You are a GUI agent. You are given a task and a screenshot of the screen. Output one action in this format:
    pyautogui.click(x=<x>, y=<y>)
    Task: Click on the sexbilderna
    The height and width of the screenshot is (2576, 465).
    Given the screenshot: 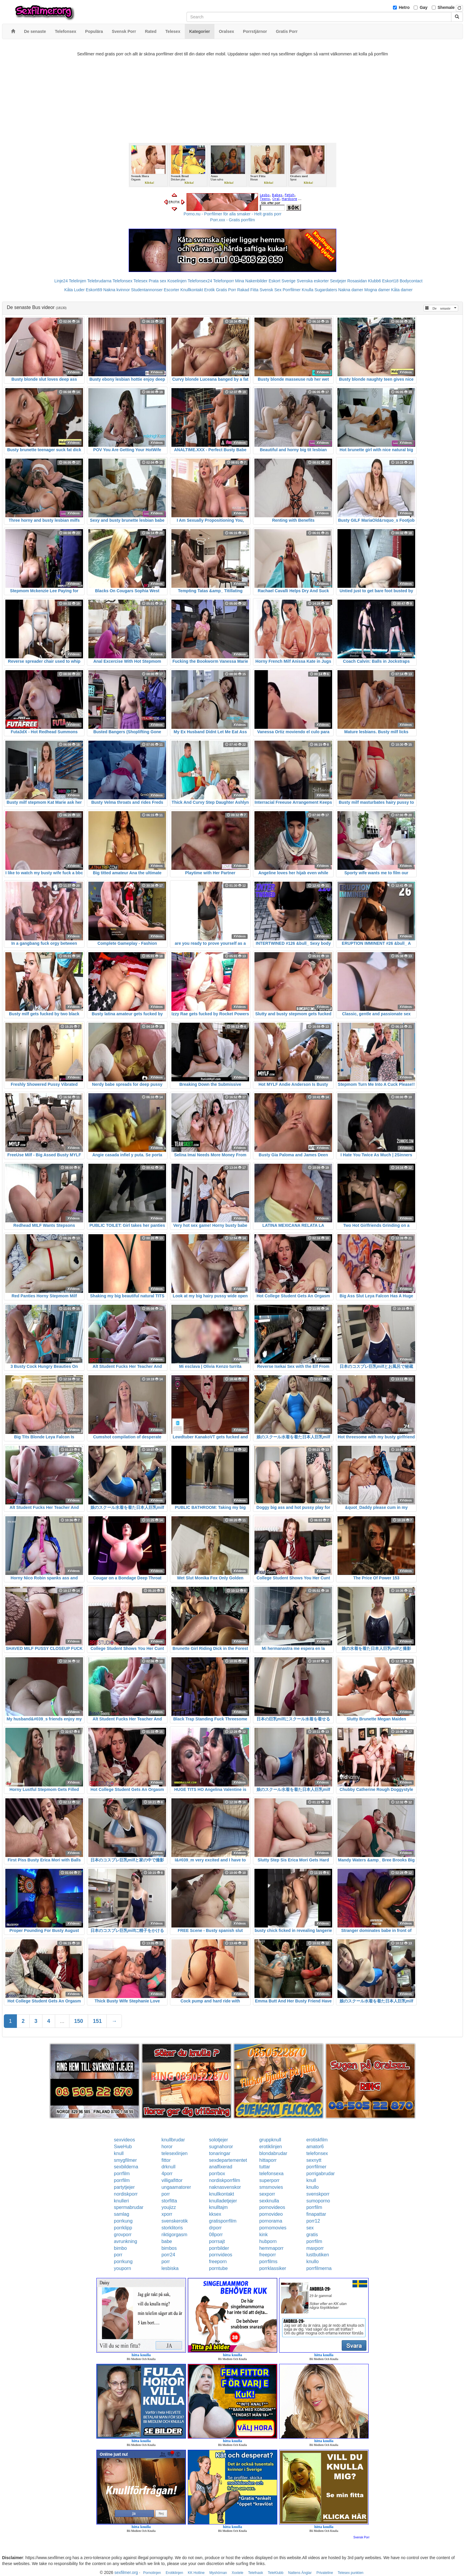 What is the action you would take?
    pyautogui.click(x=126, y=2166)
    